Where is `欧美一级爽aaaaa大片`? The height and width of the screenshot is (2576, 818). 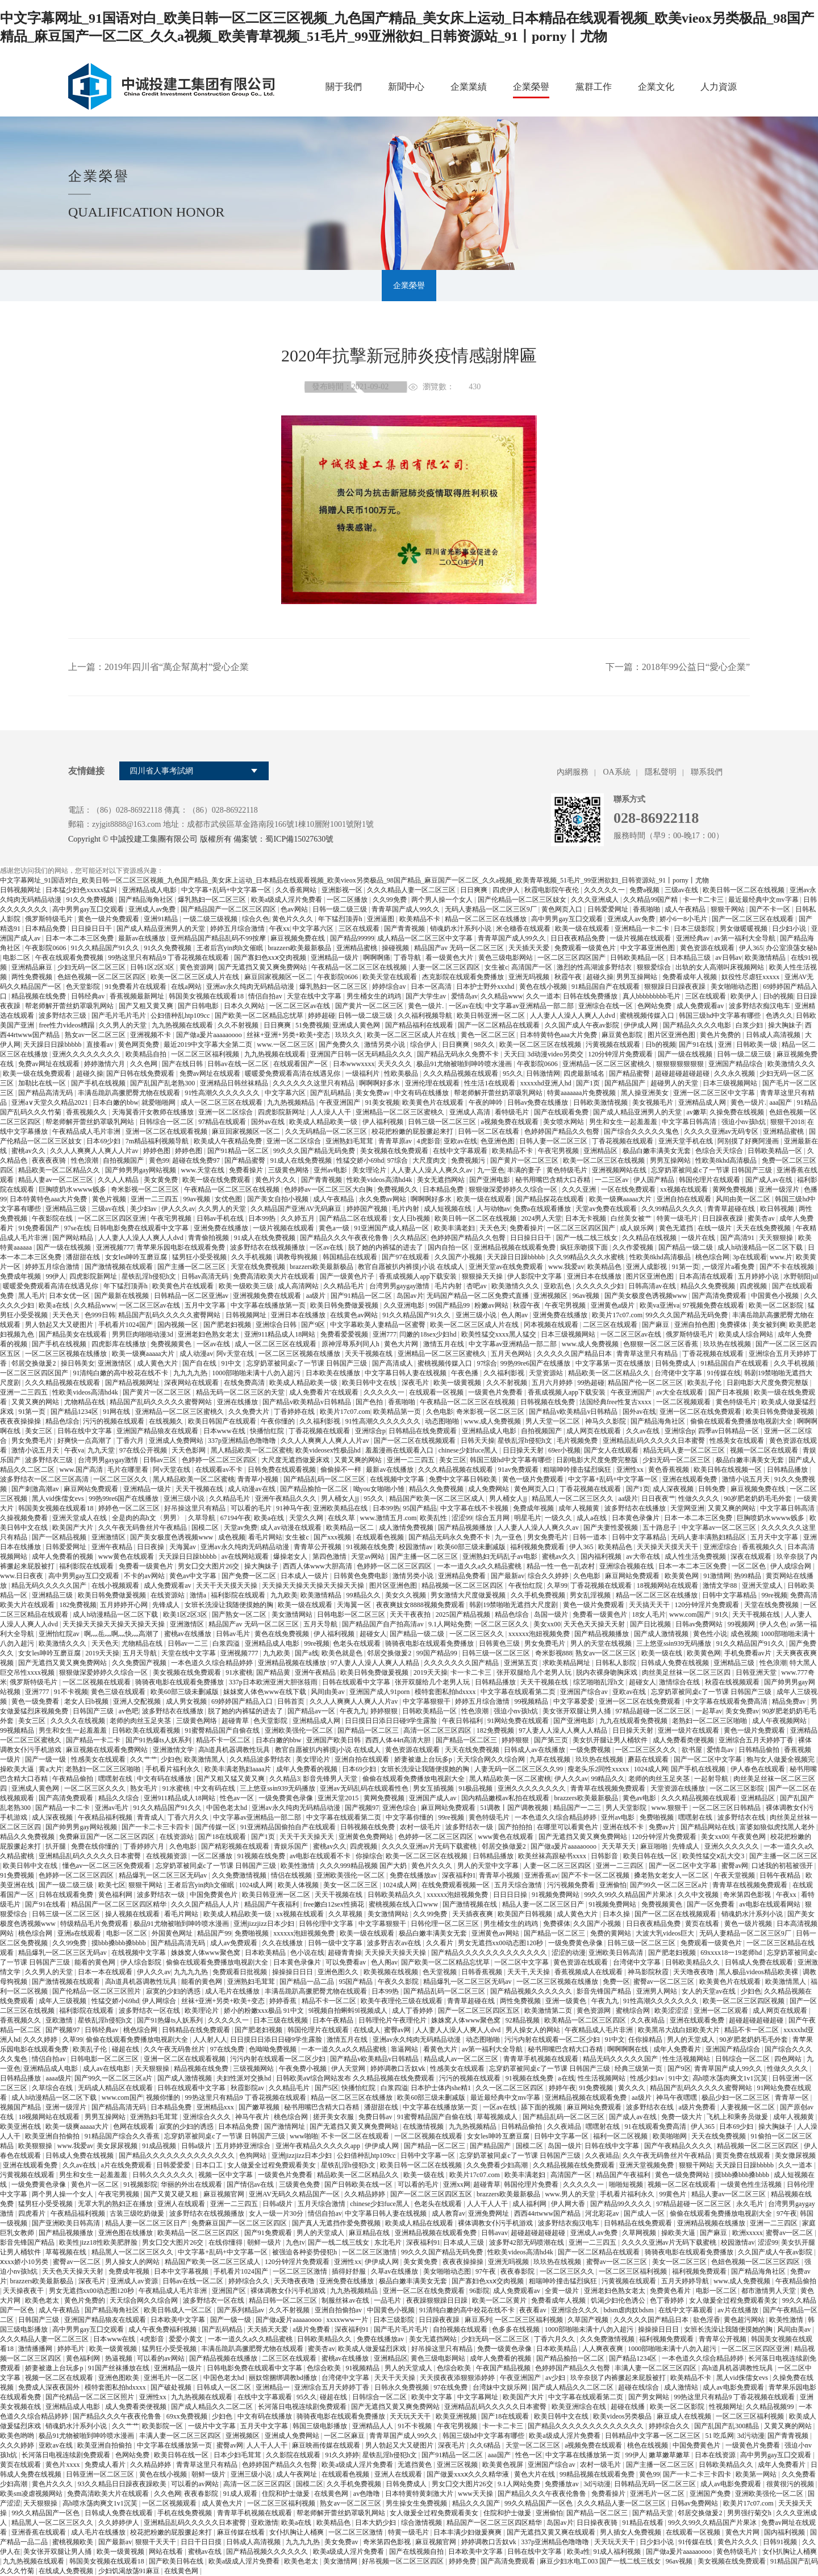 欧美一级爽aaaaa大片 is located at coordinates (621, 1199).